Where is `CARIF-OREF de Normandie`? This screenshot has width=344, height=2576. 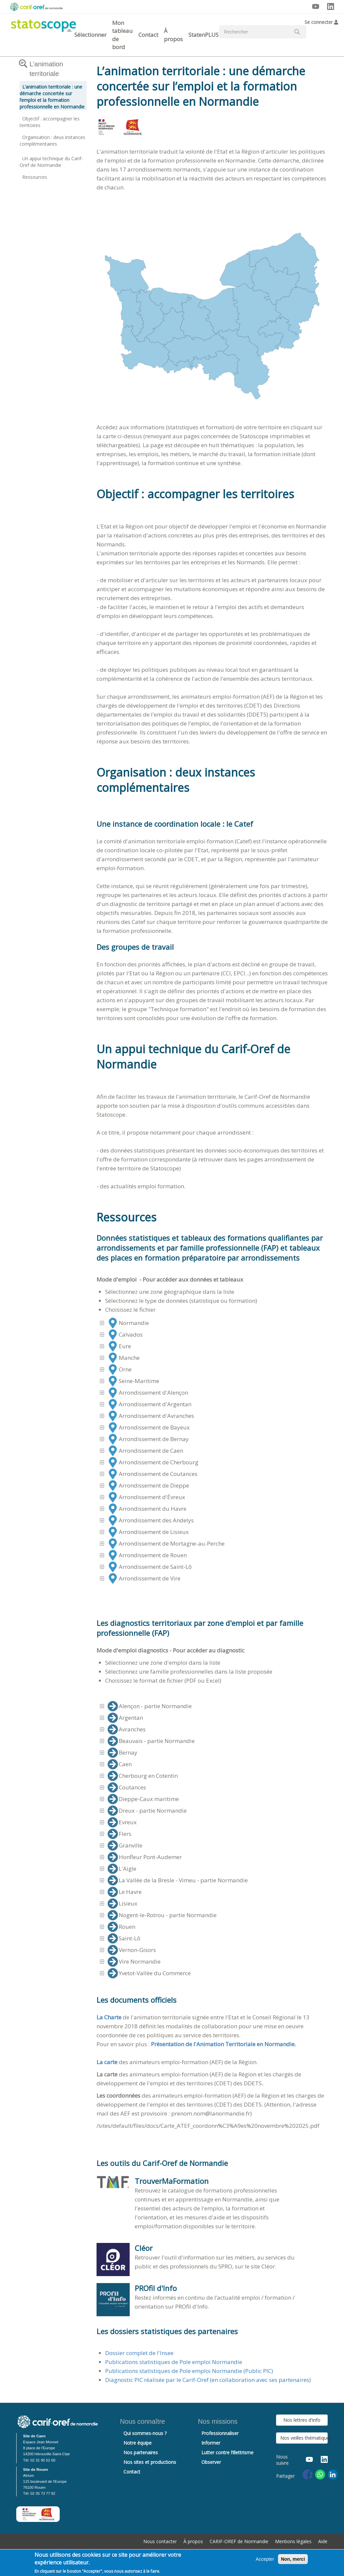
CARIF-OREF de Normandie is located at coordinates (239, 2541).